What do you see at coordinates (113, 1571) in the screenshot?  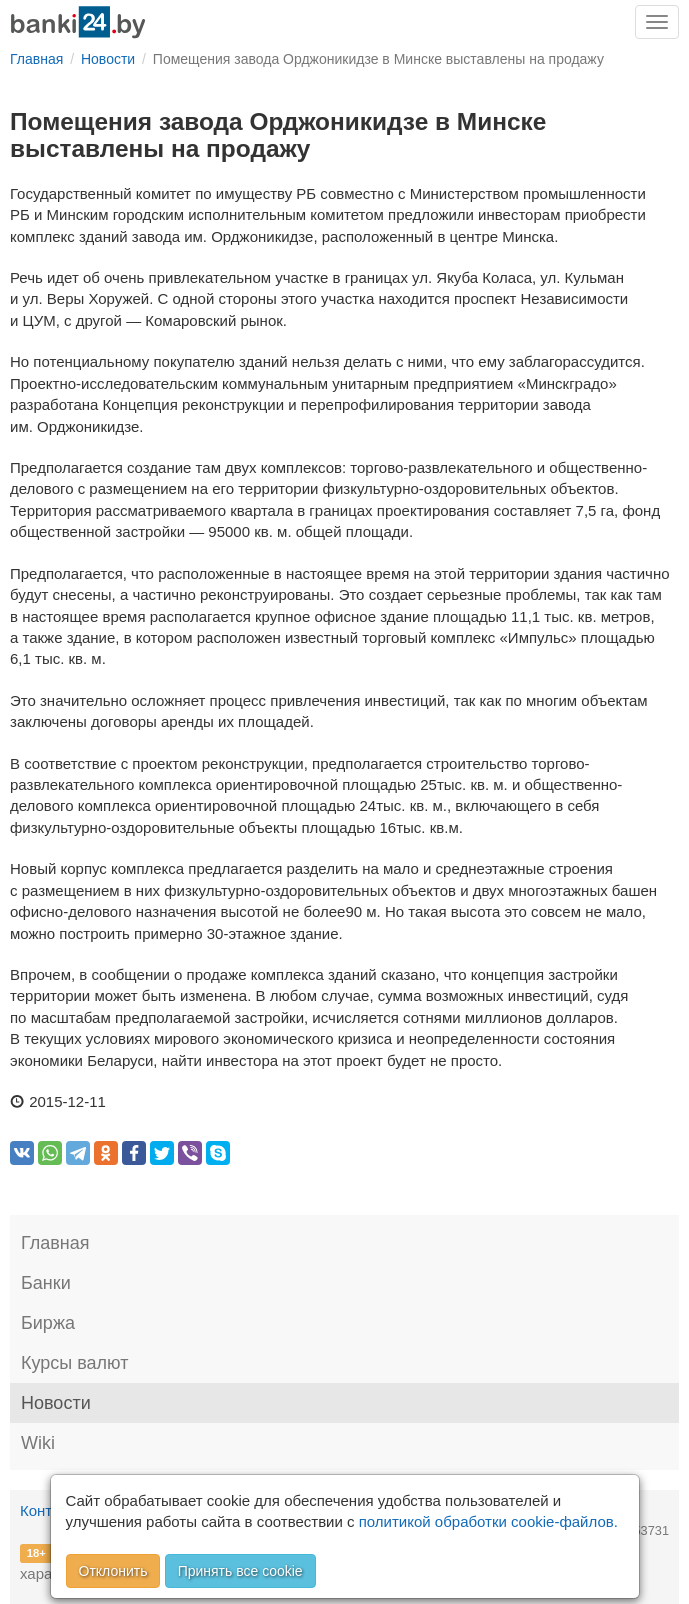 I see `Отклонить` at bounding box center [113, 1571].